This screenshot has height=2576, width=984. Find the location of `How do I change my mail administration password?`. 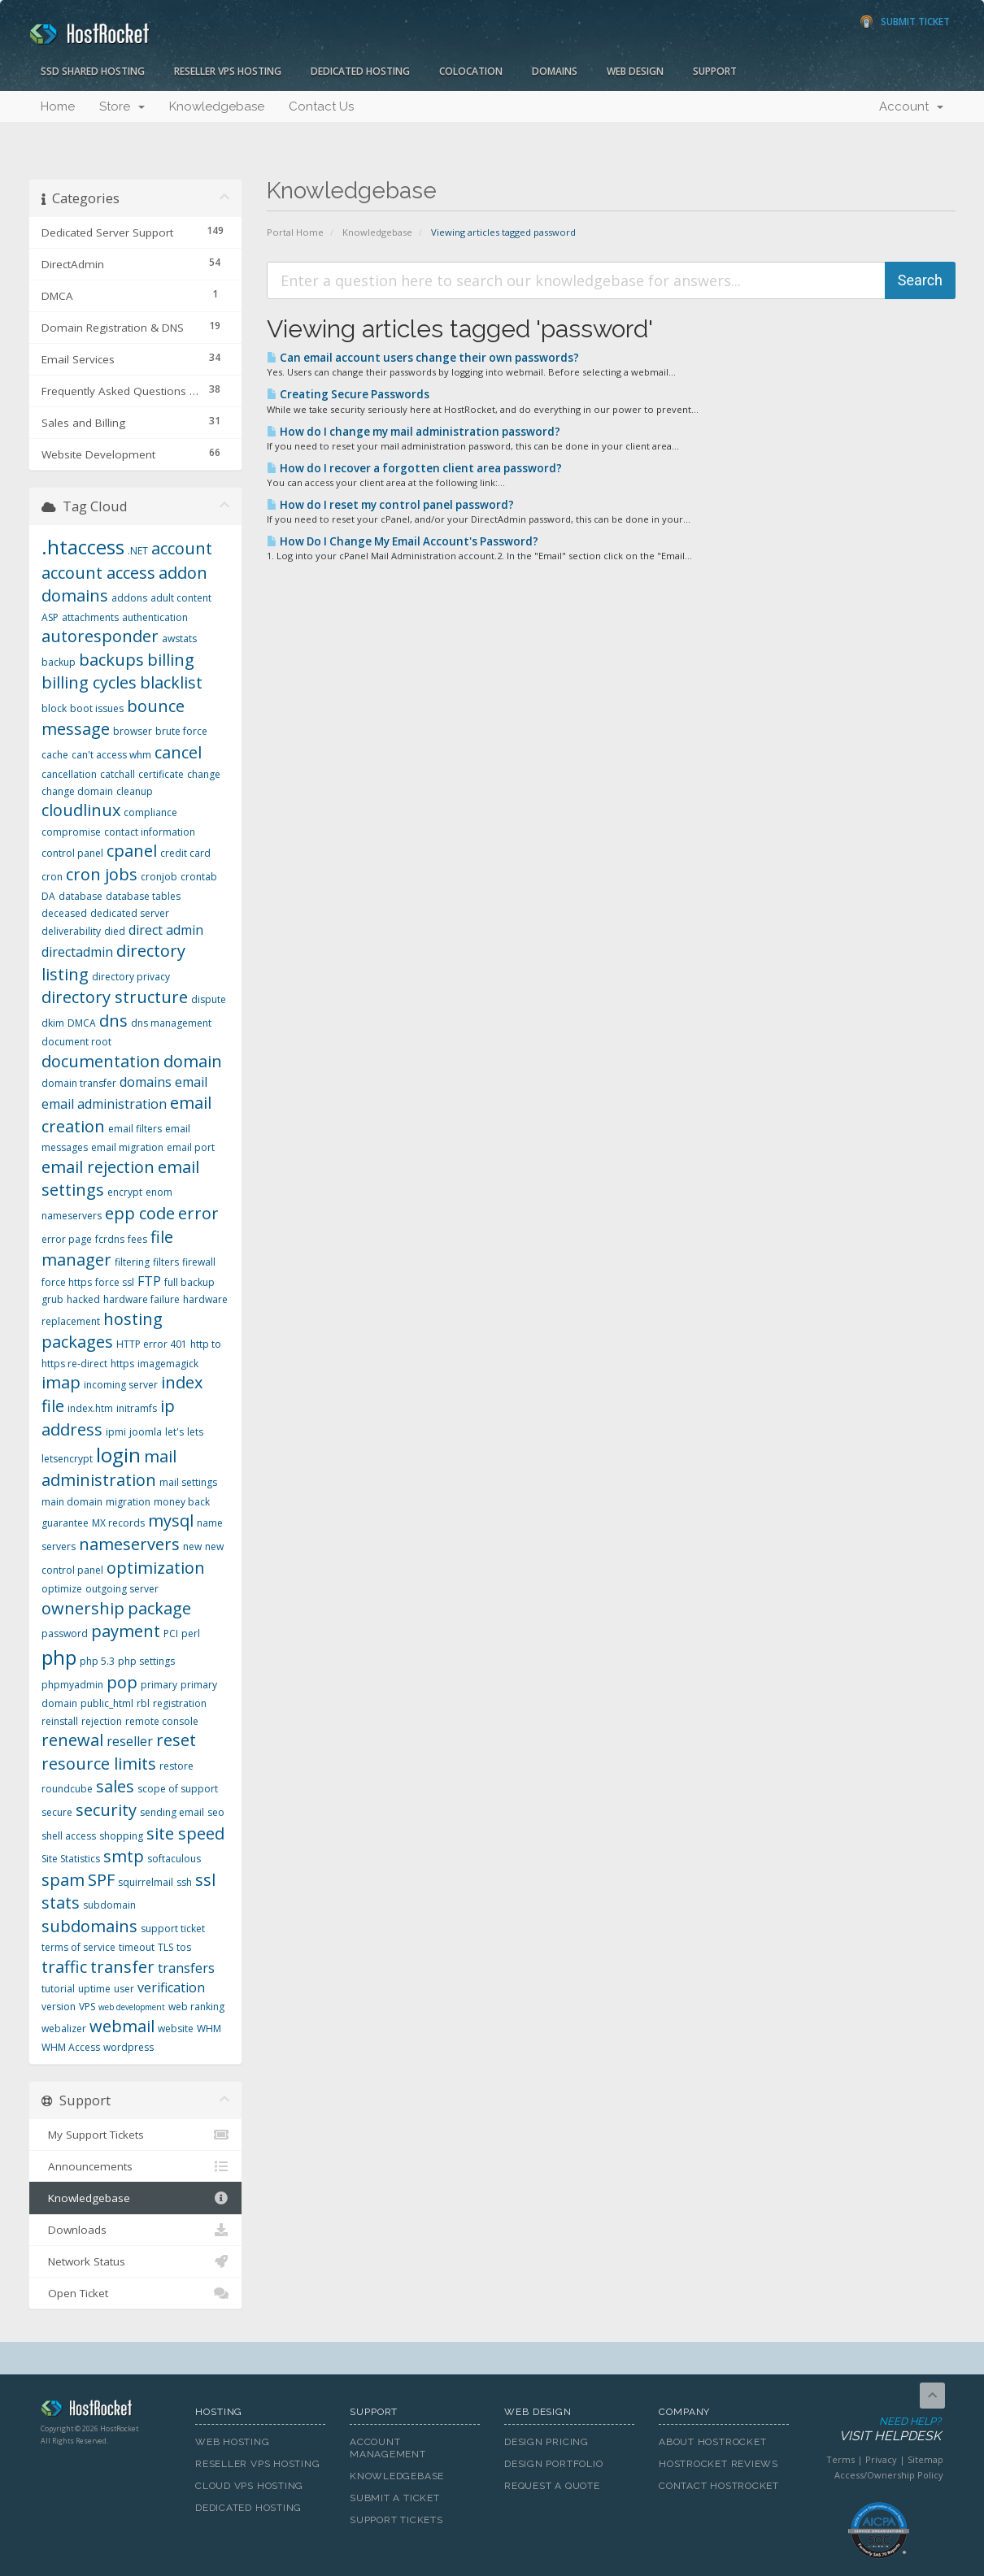

How do I change my mail administration password? is located at coordinates (413, 431).